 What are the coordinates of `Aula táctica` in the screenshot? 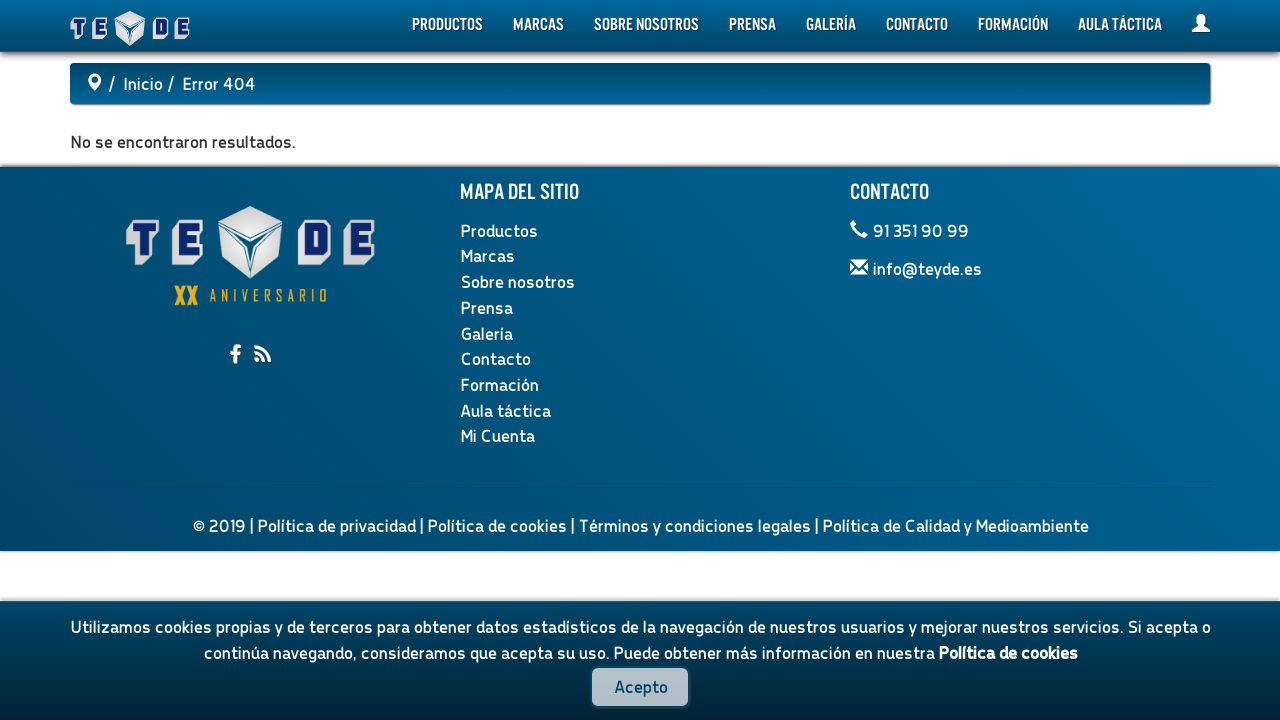 It's located at (1120, 25).